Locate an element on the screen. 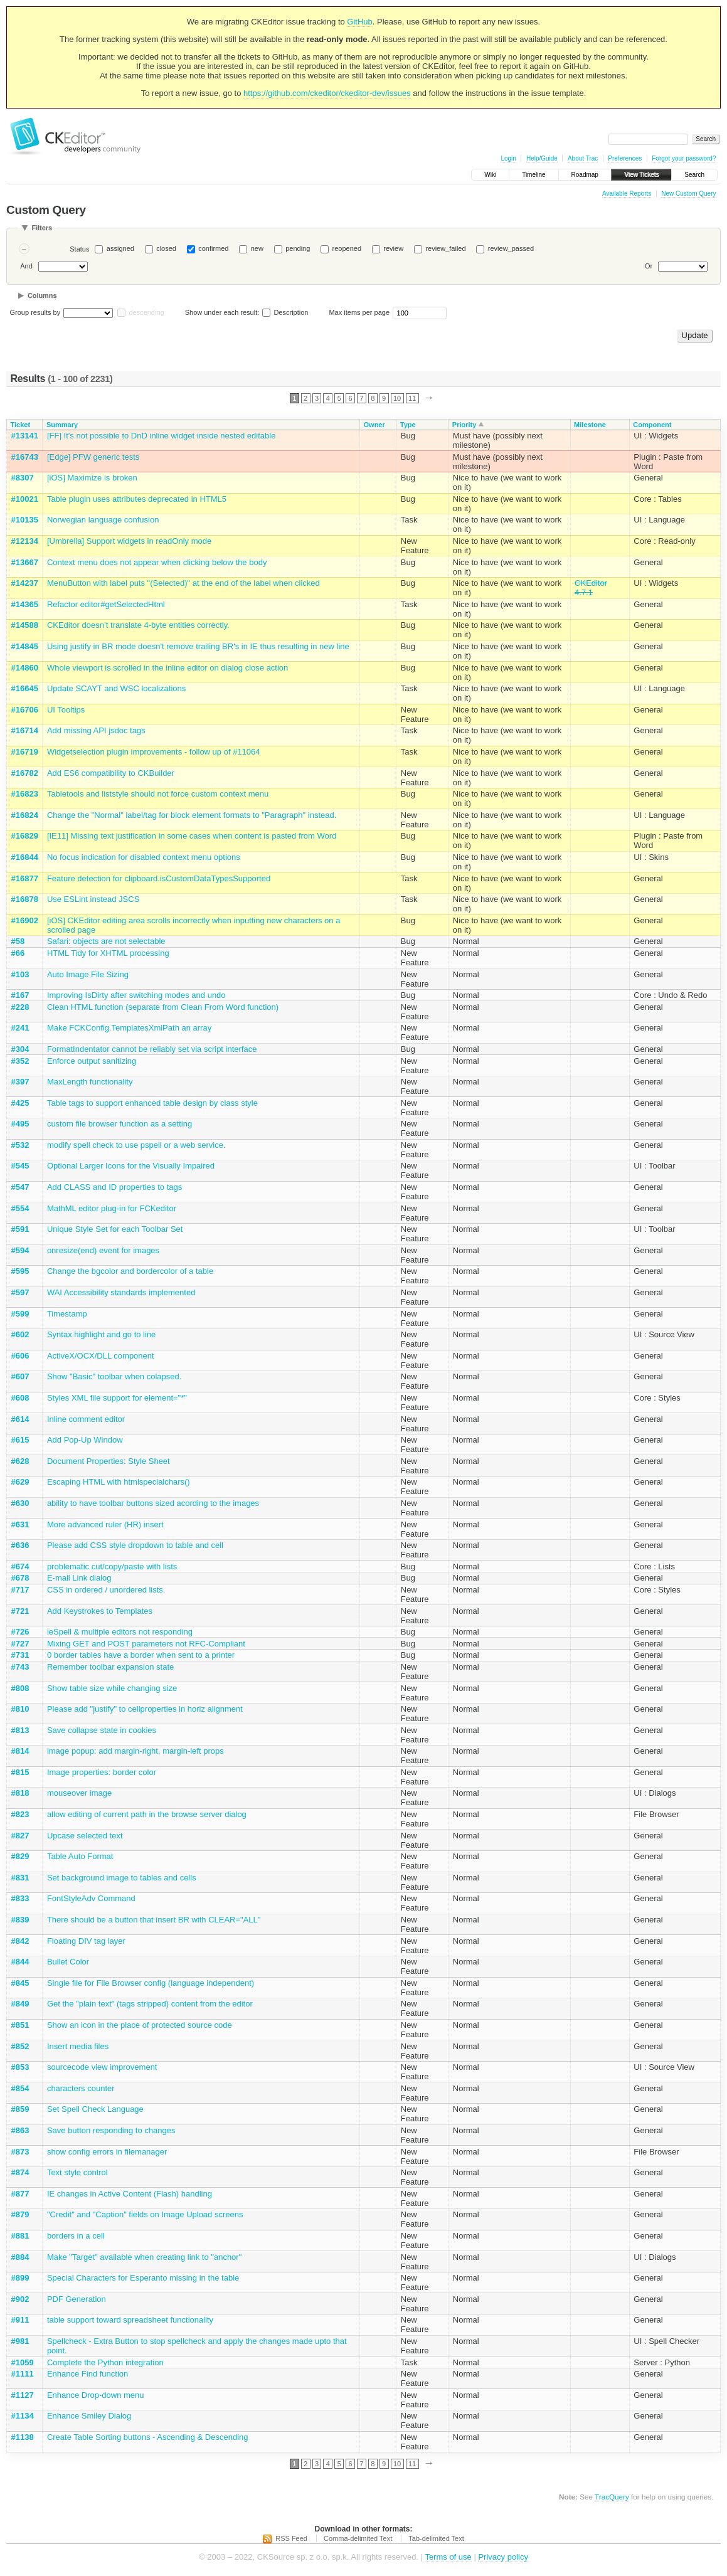  review_passed is located at coordinates (511, 248).